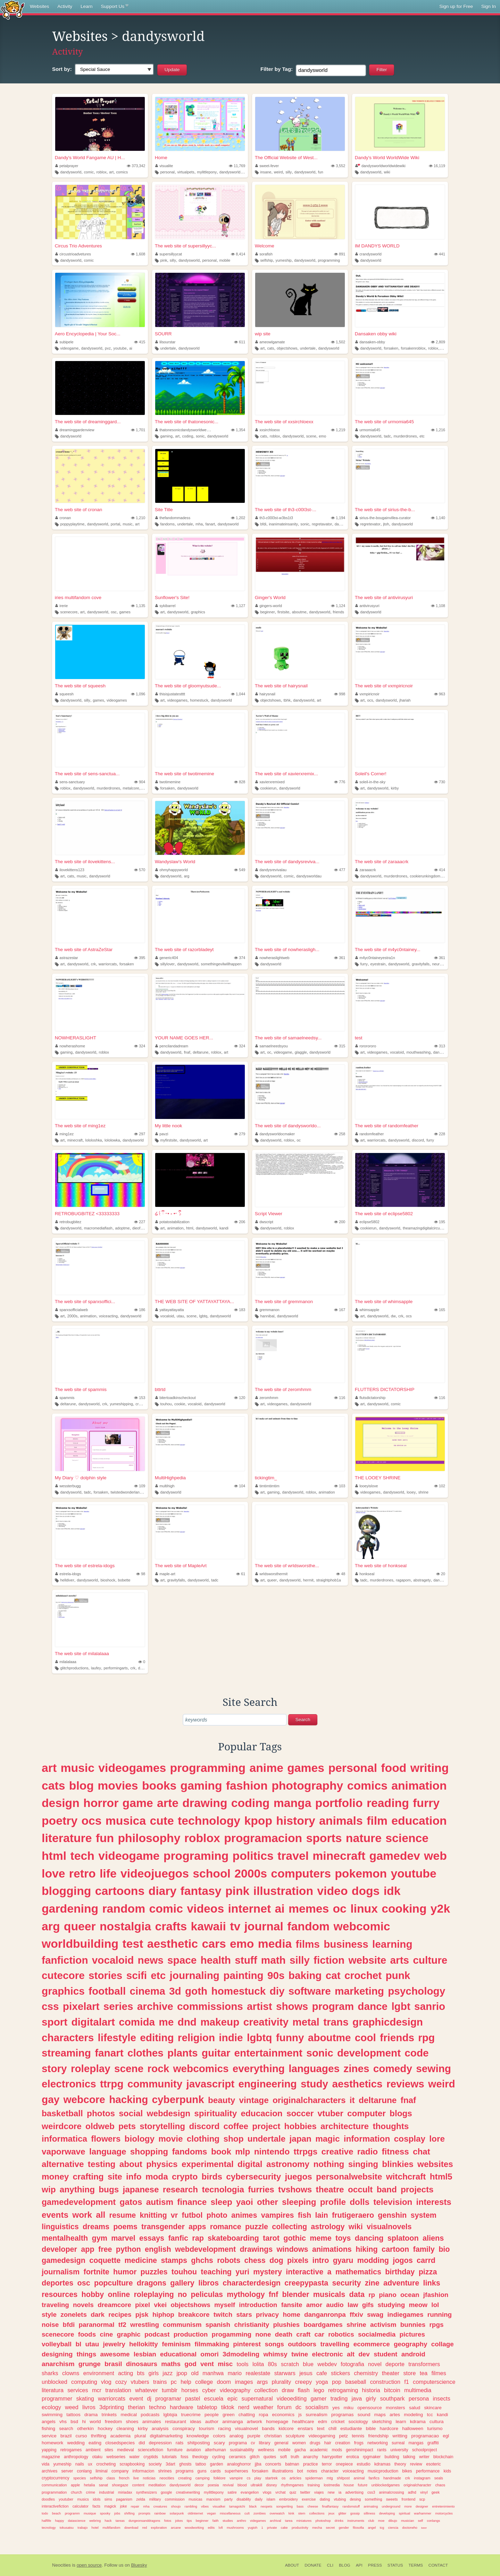 The height and width of the screenshot is (2576, 500). Describe the element at coordinates (142, 2314) in the screenshot. I see `pjsk` at that location.